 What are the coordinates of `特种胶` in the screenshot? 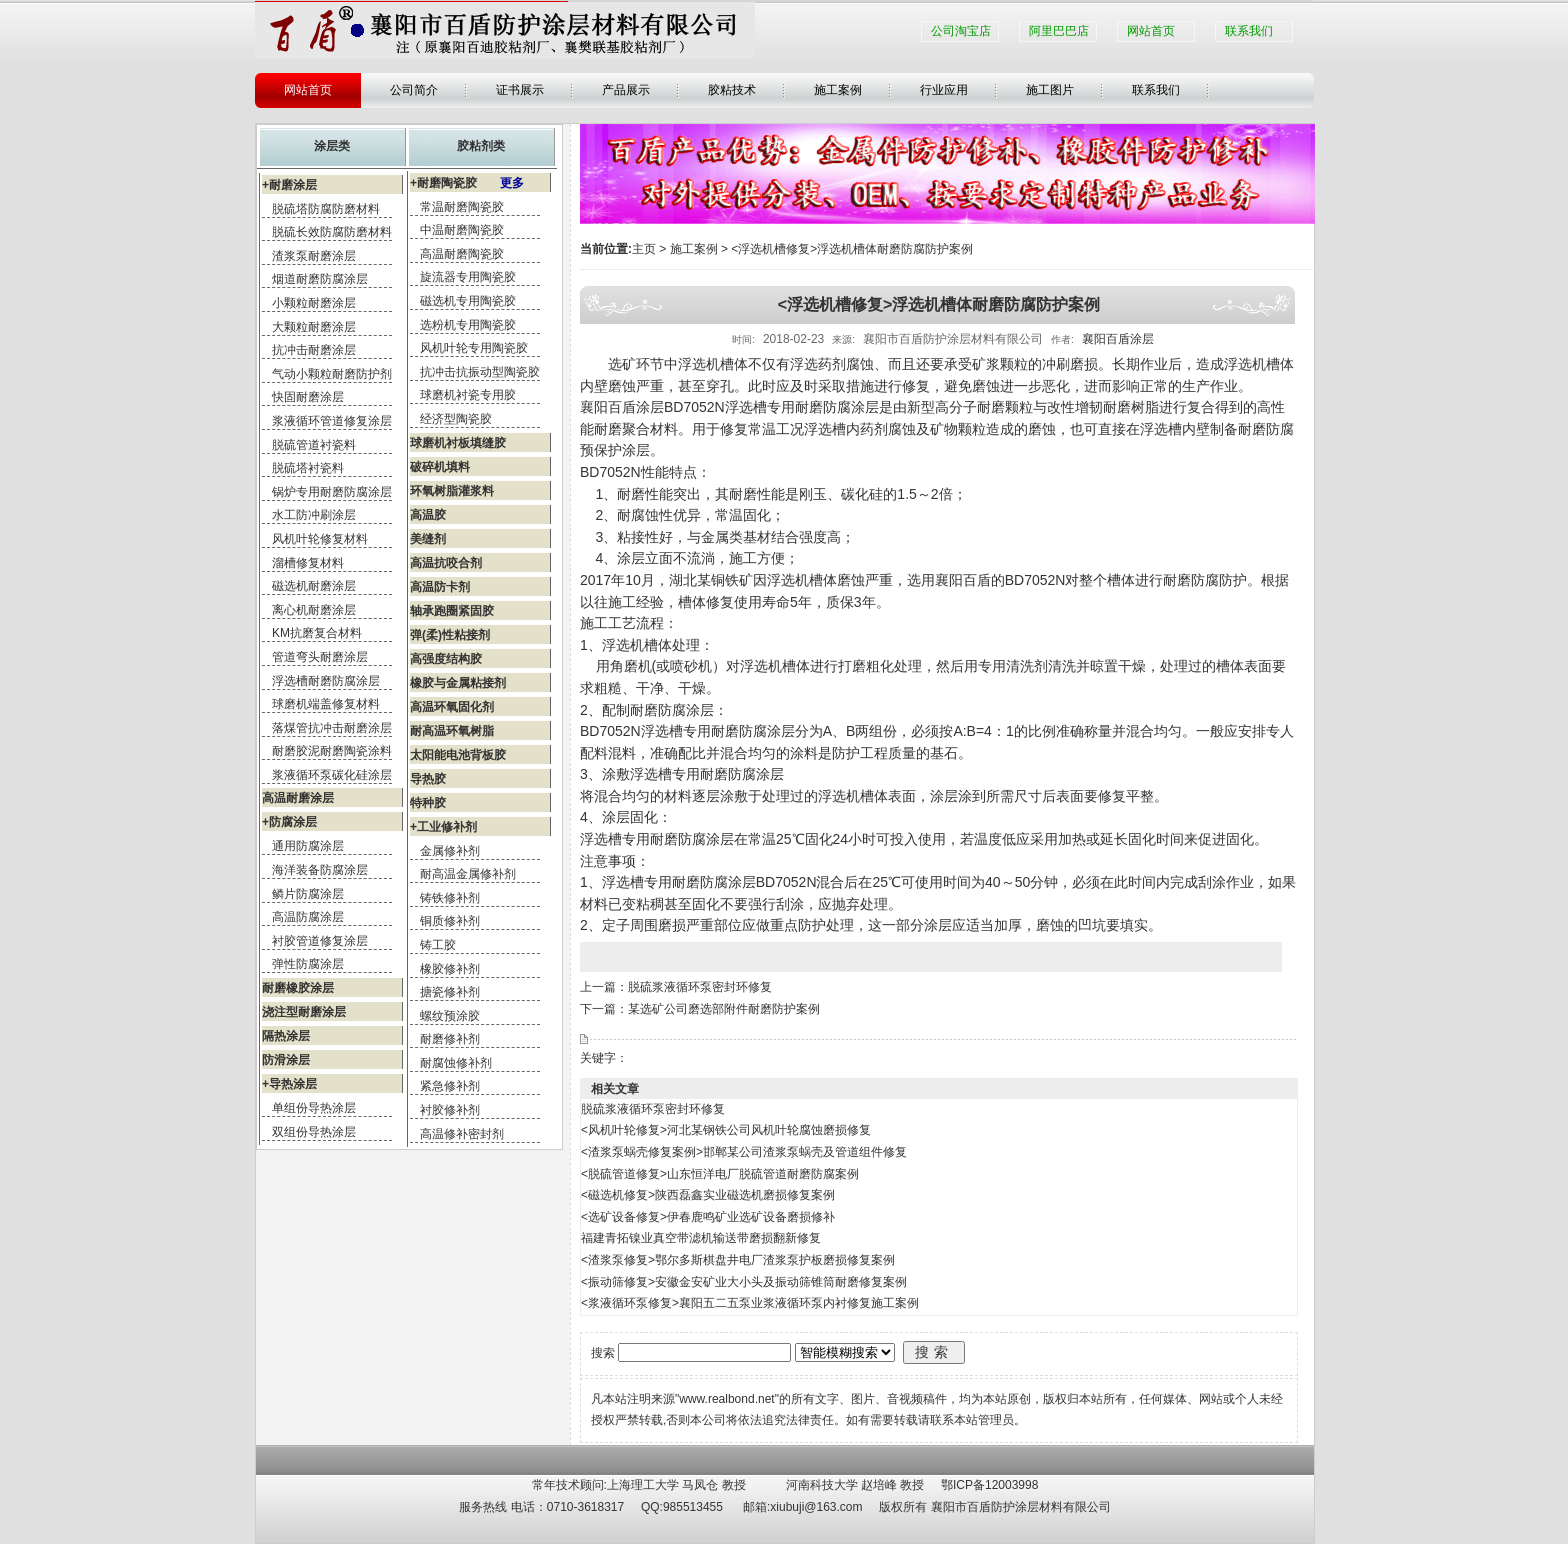 It's located at (428, 803).